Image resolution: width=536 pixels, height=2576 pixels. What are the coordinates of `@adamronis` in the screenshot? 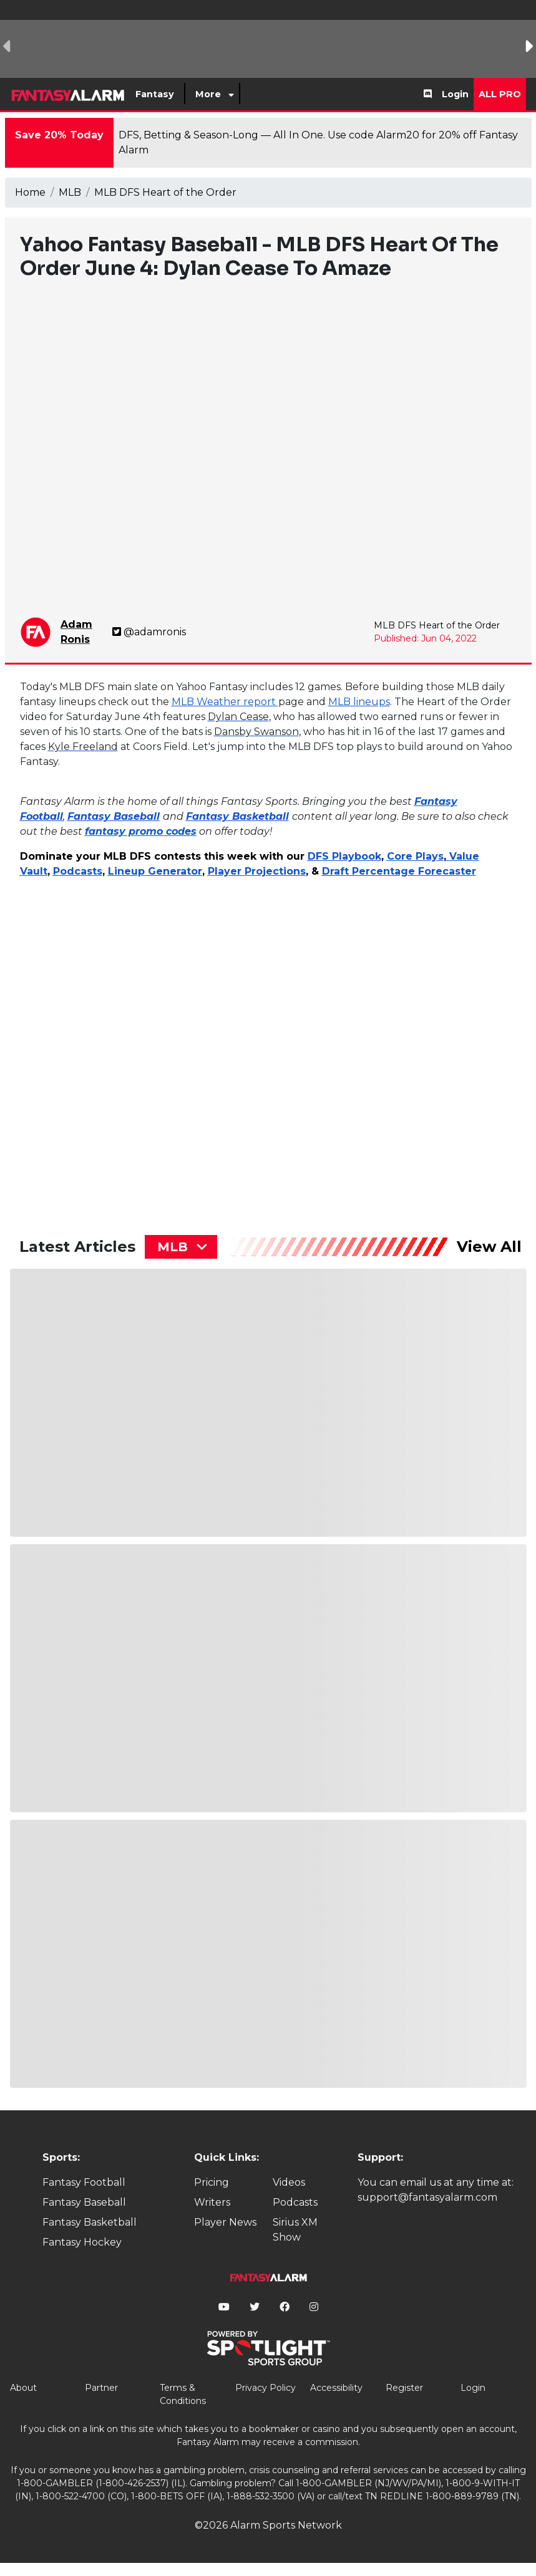 It's located at (149, 632).